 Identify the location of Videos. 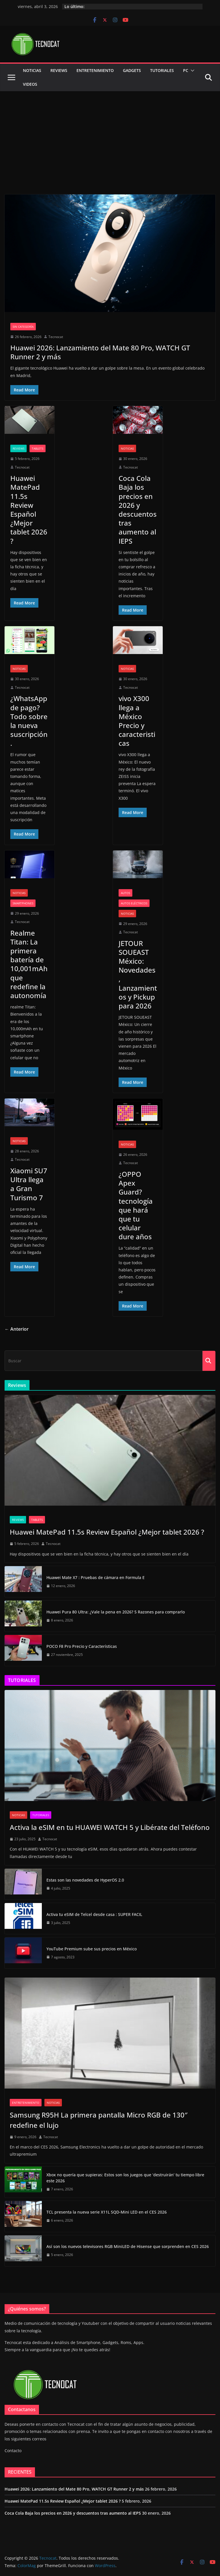
(30, 84).